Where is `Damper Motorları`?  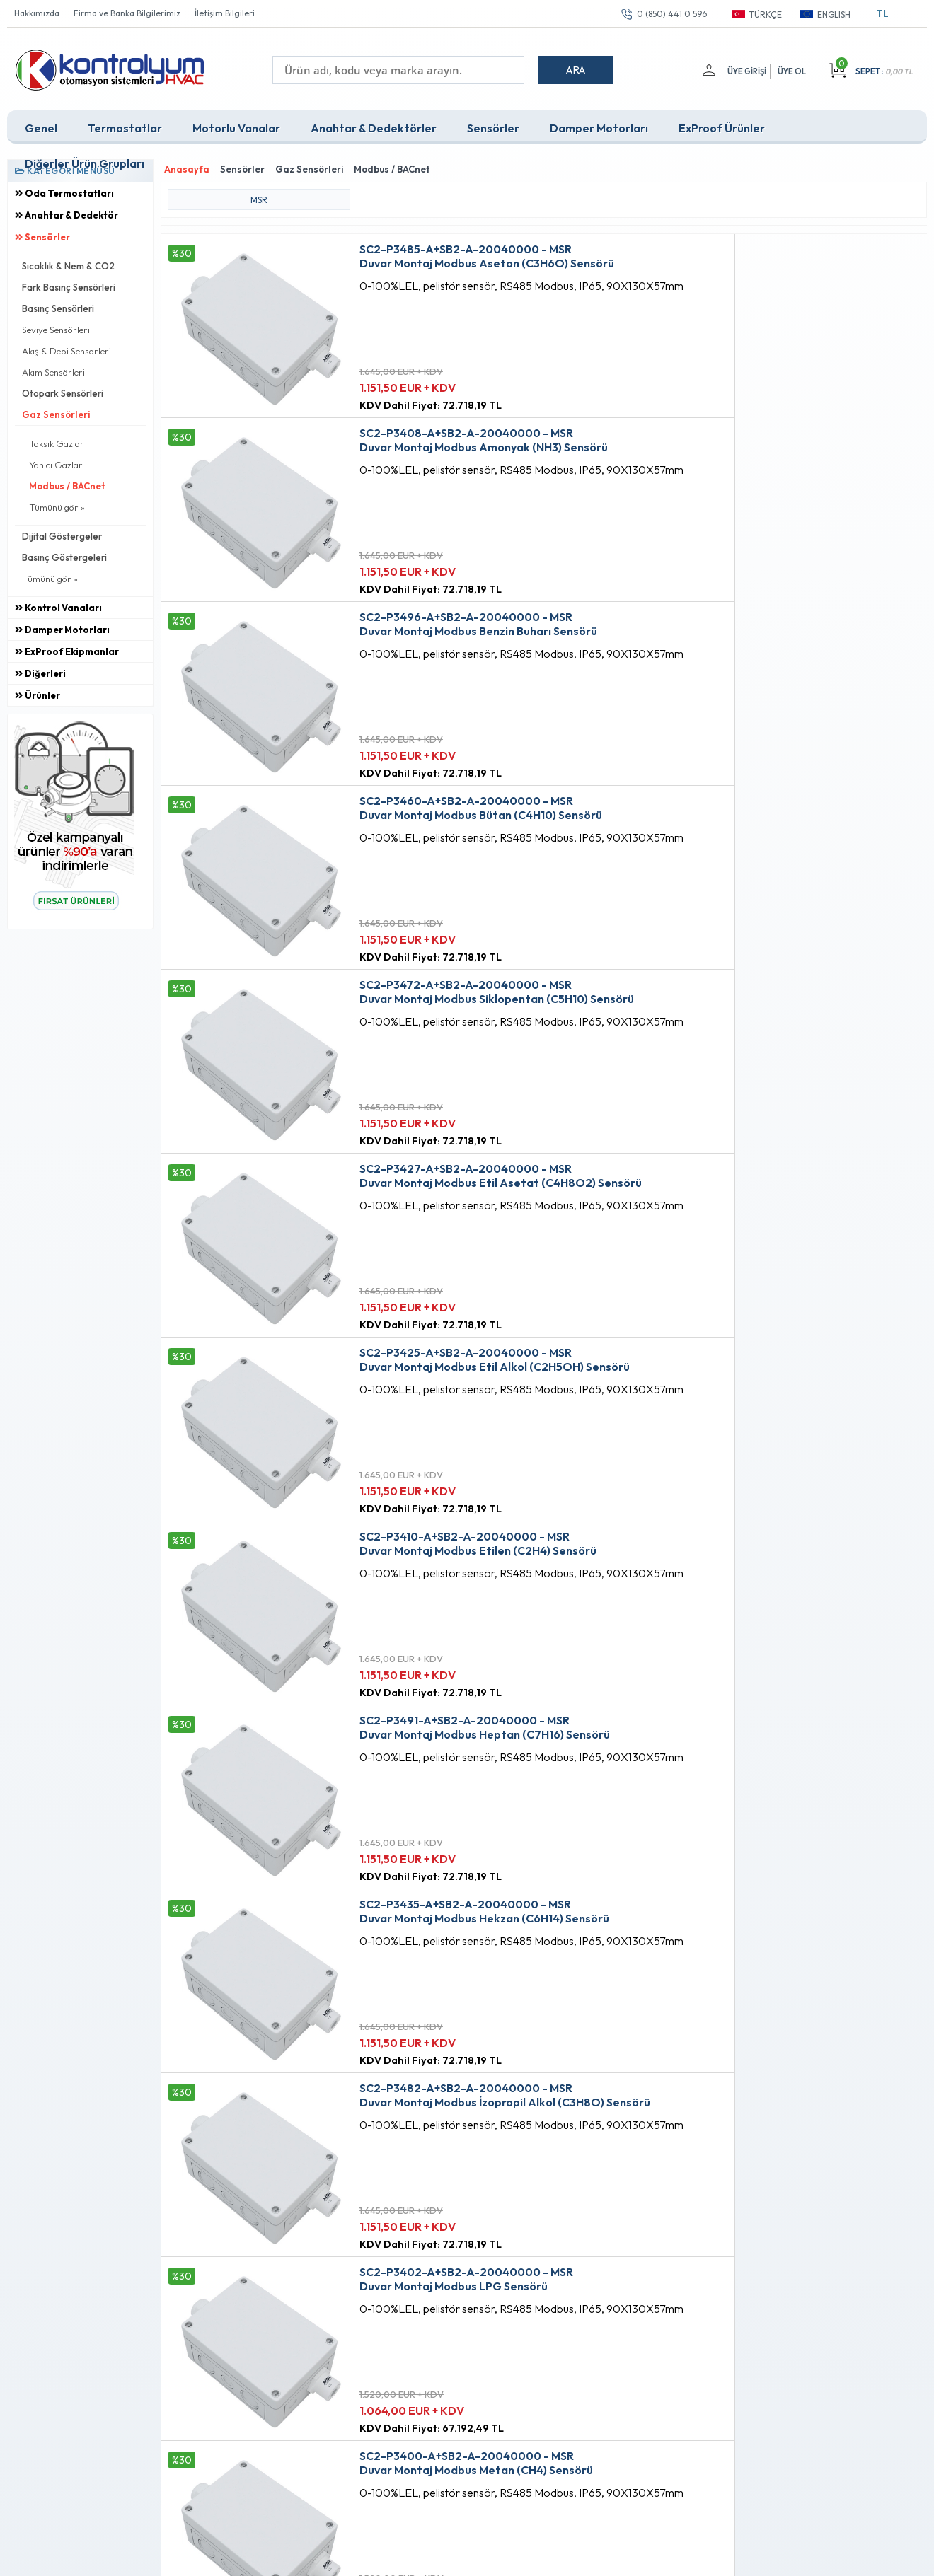
Damper Motorları is located at coordinates (599, 123).